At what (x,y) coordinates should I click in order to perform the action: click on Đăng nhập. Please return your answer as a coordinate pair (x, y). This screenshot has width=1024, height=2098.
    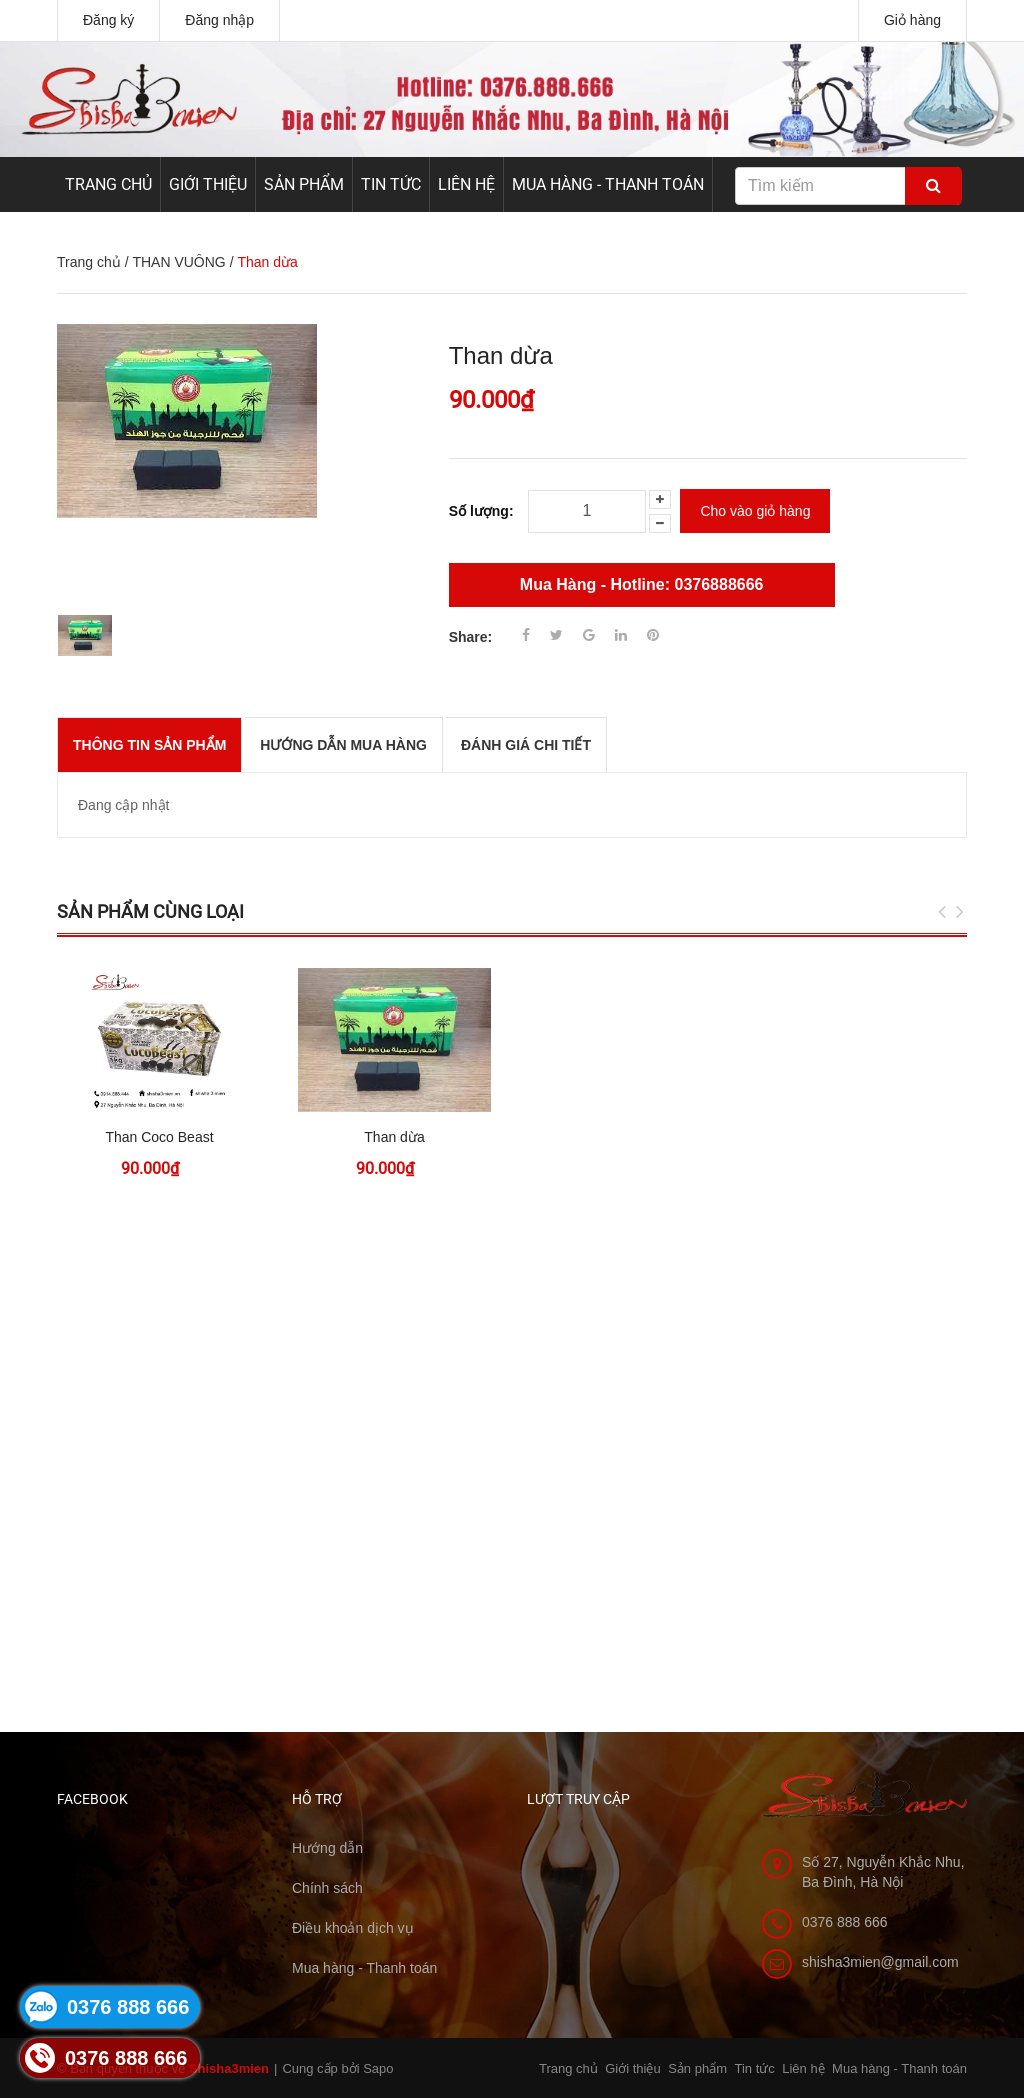
    Looking at the image, I should click on (219, 20).